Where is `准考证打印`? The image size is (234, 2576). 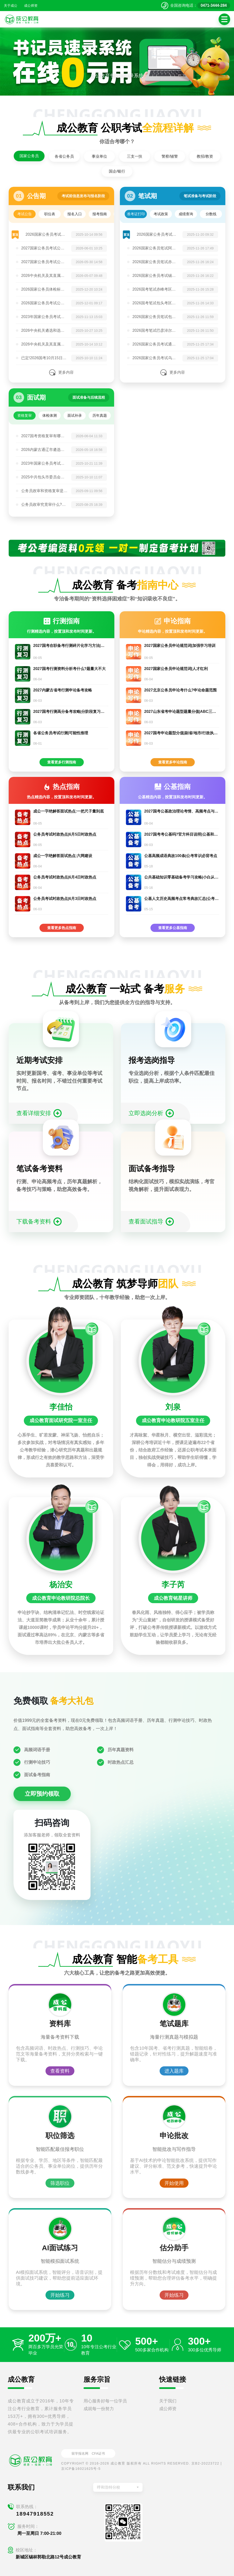
准考证打印 is located at coordinates (136, 214).